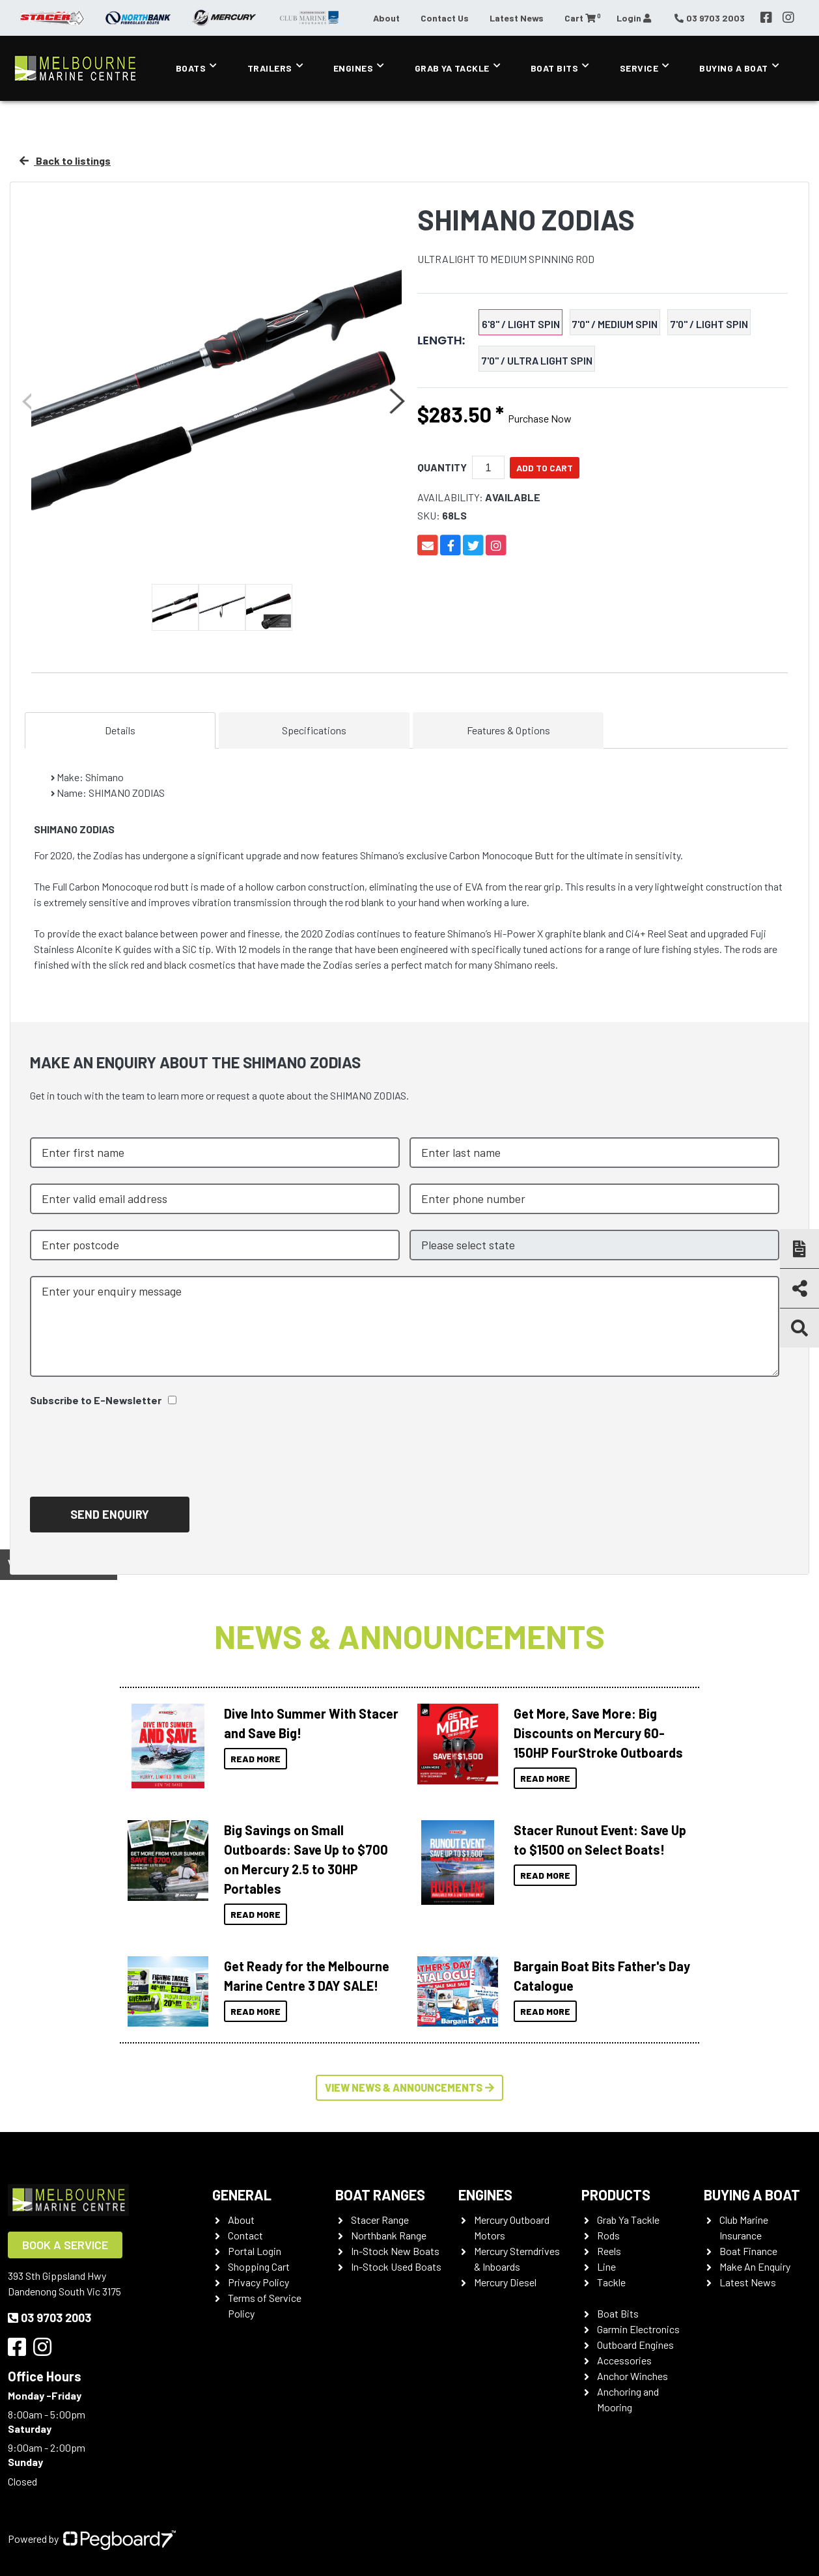 The width and height of the screenshot is (819, 2576). What do you see at coordinates (395, 2251) in the screenshot?
I see `In-Stock New Boats` at bounding box center [395, 2251].